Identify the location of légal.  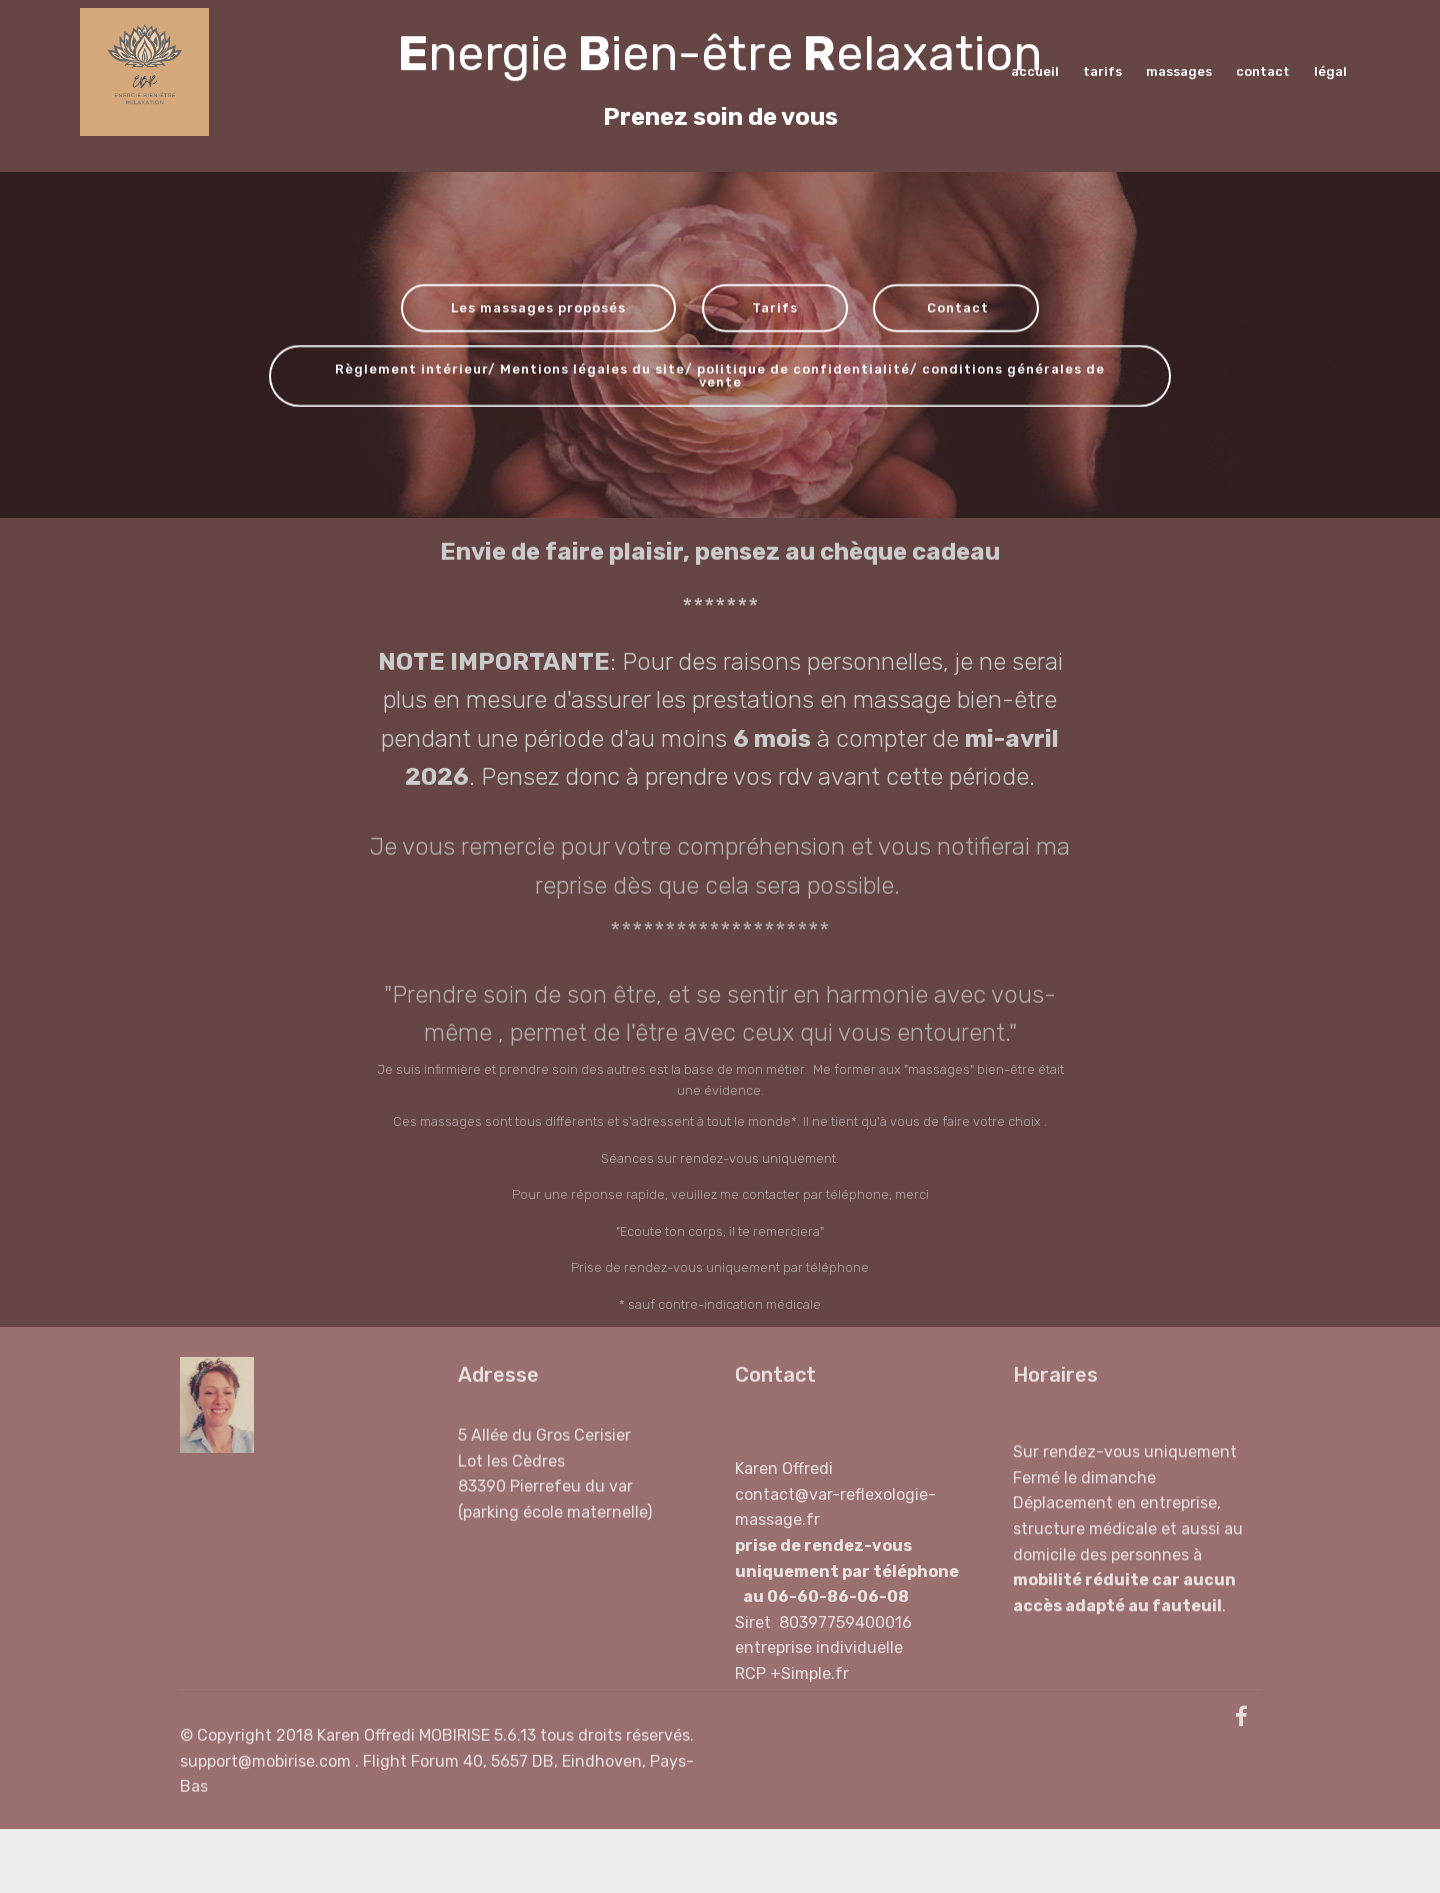
(1332, 71).